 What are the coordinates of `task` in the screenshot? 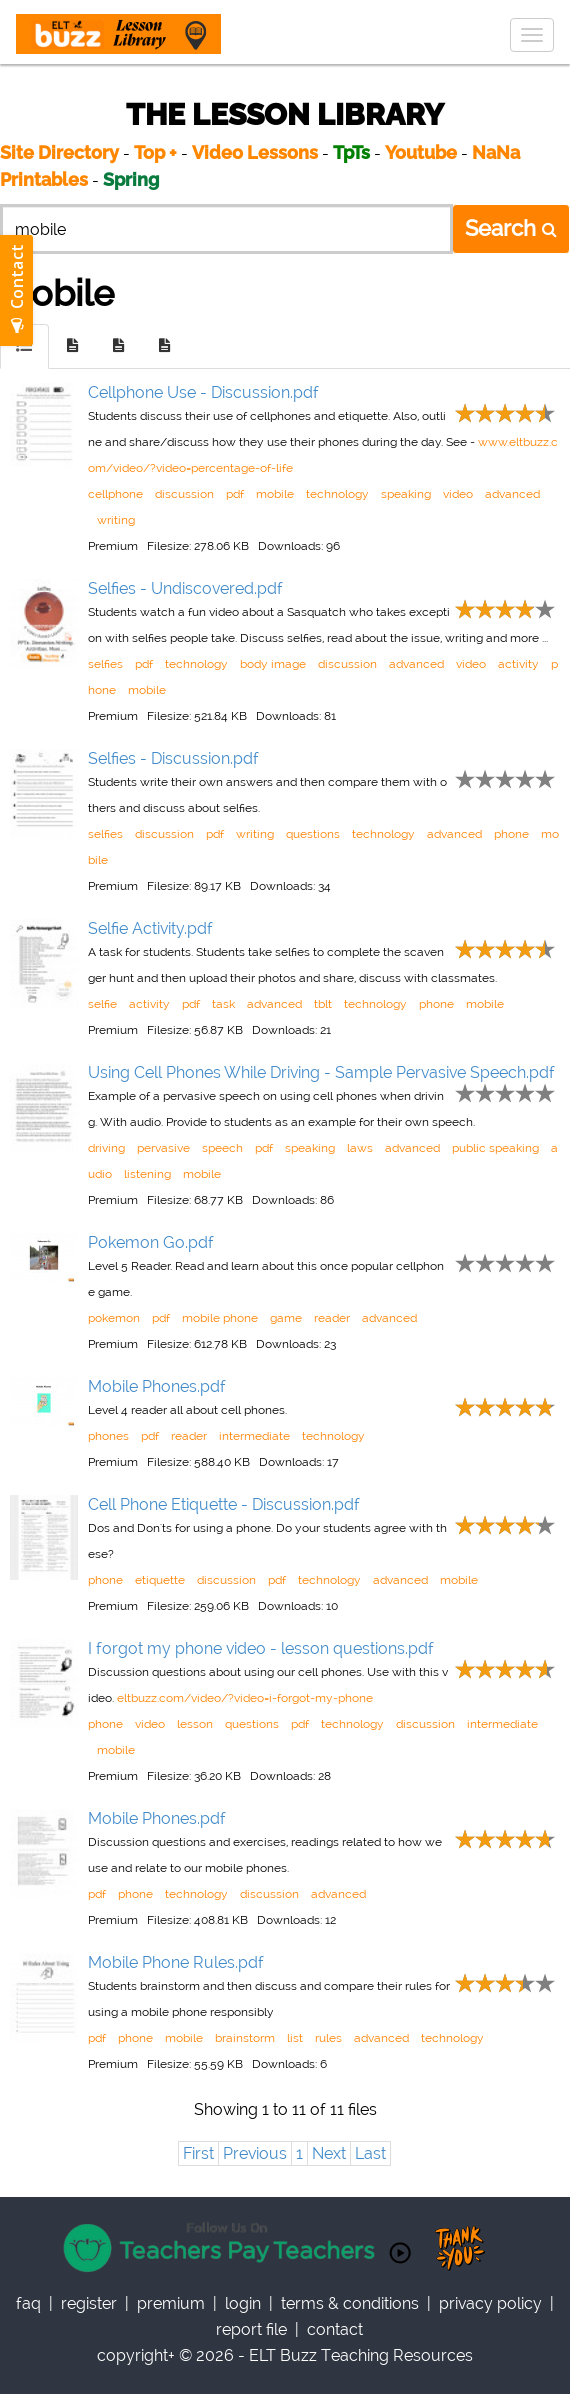 It's located at (223, 1004).